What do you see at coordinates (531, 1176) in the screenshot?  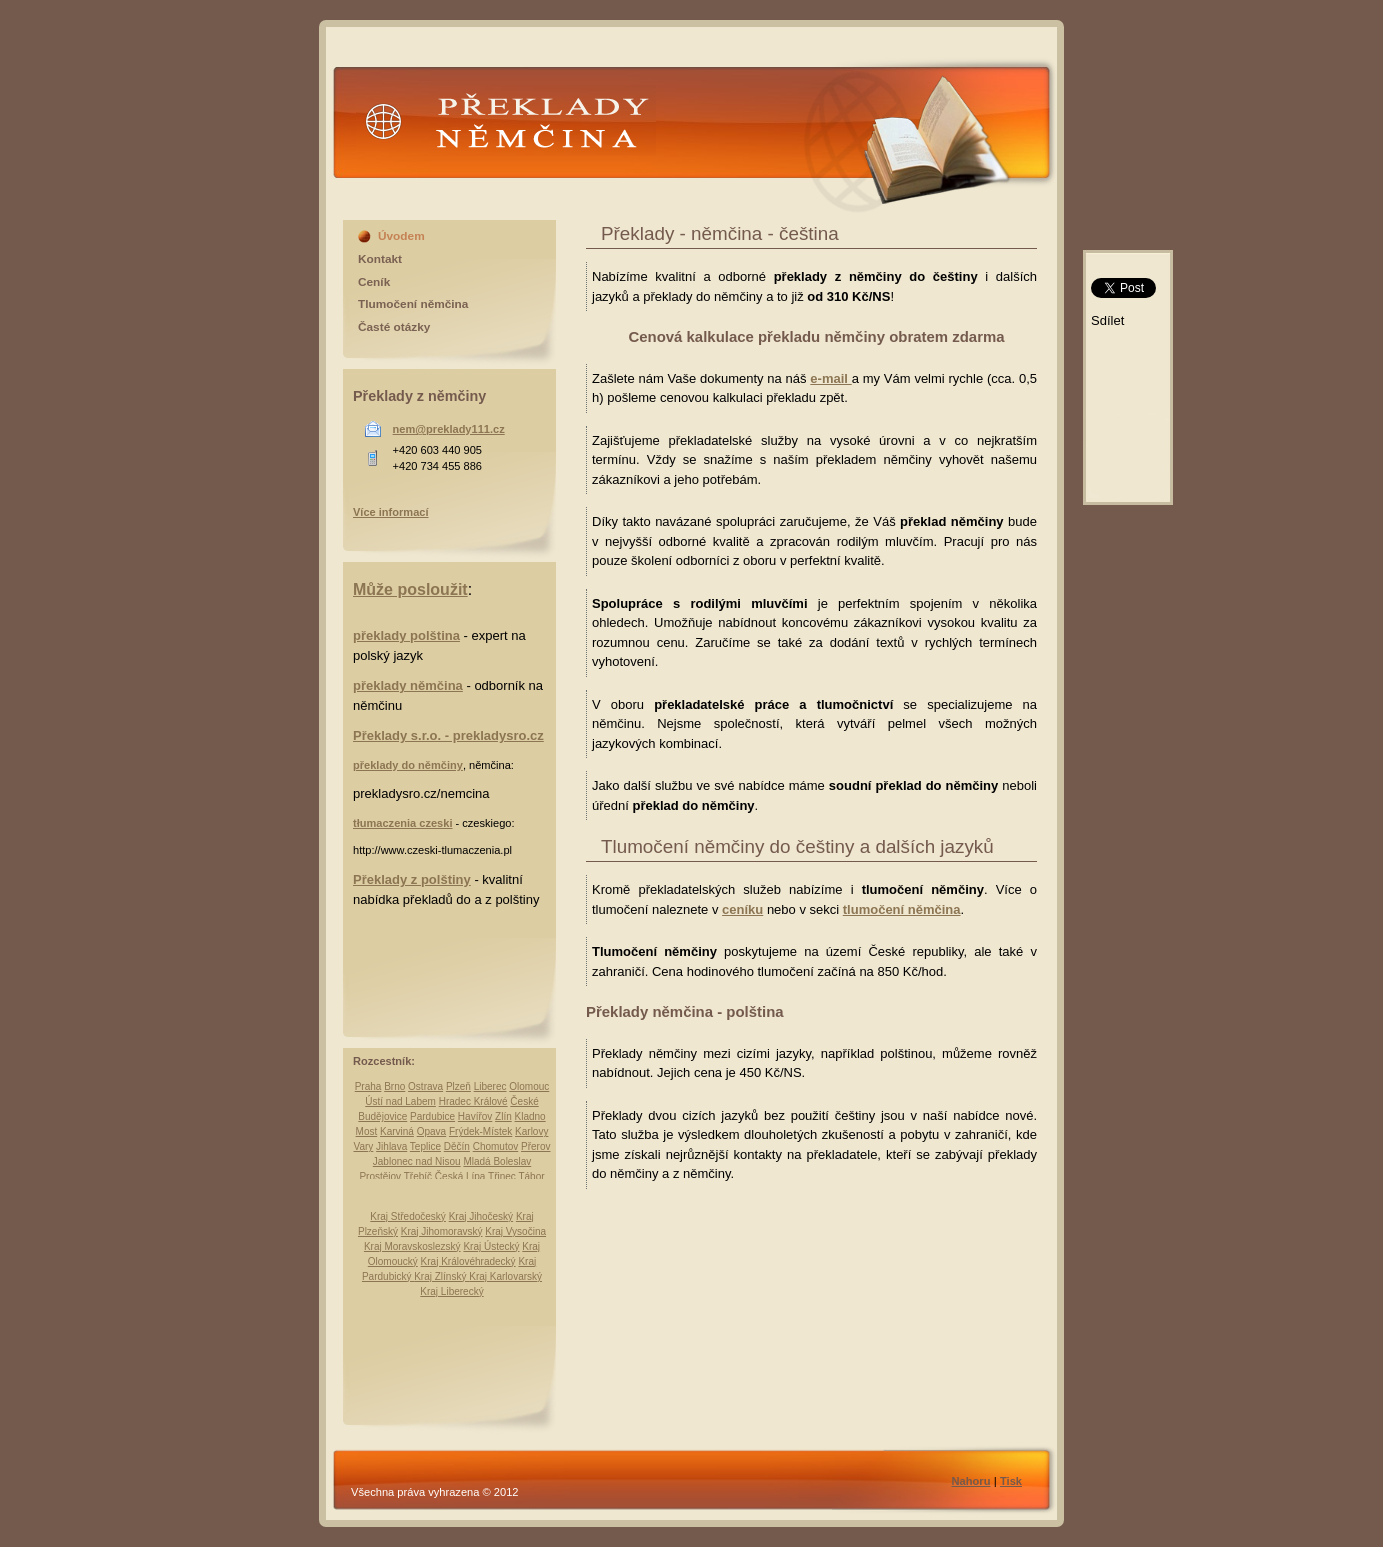 I see `Tábor` at bounding box center [531, 1176].